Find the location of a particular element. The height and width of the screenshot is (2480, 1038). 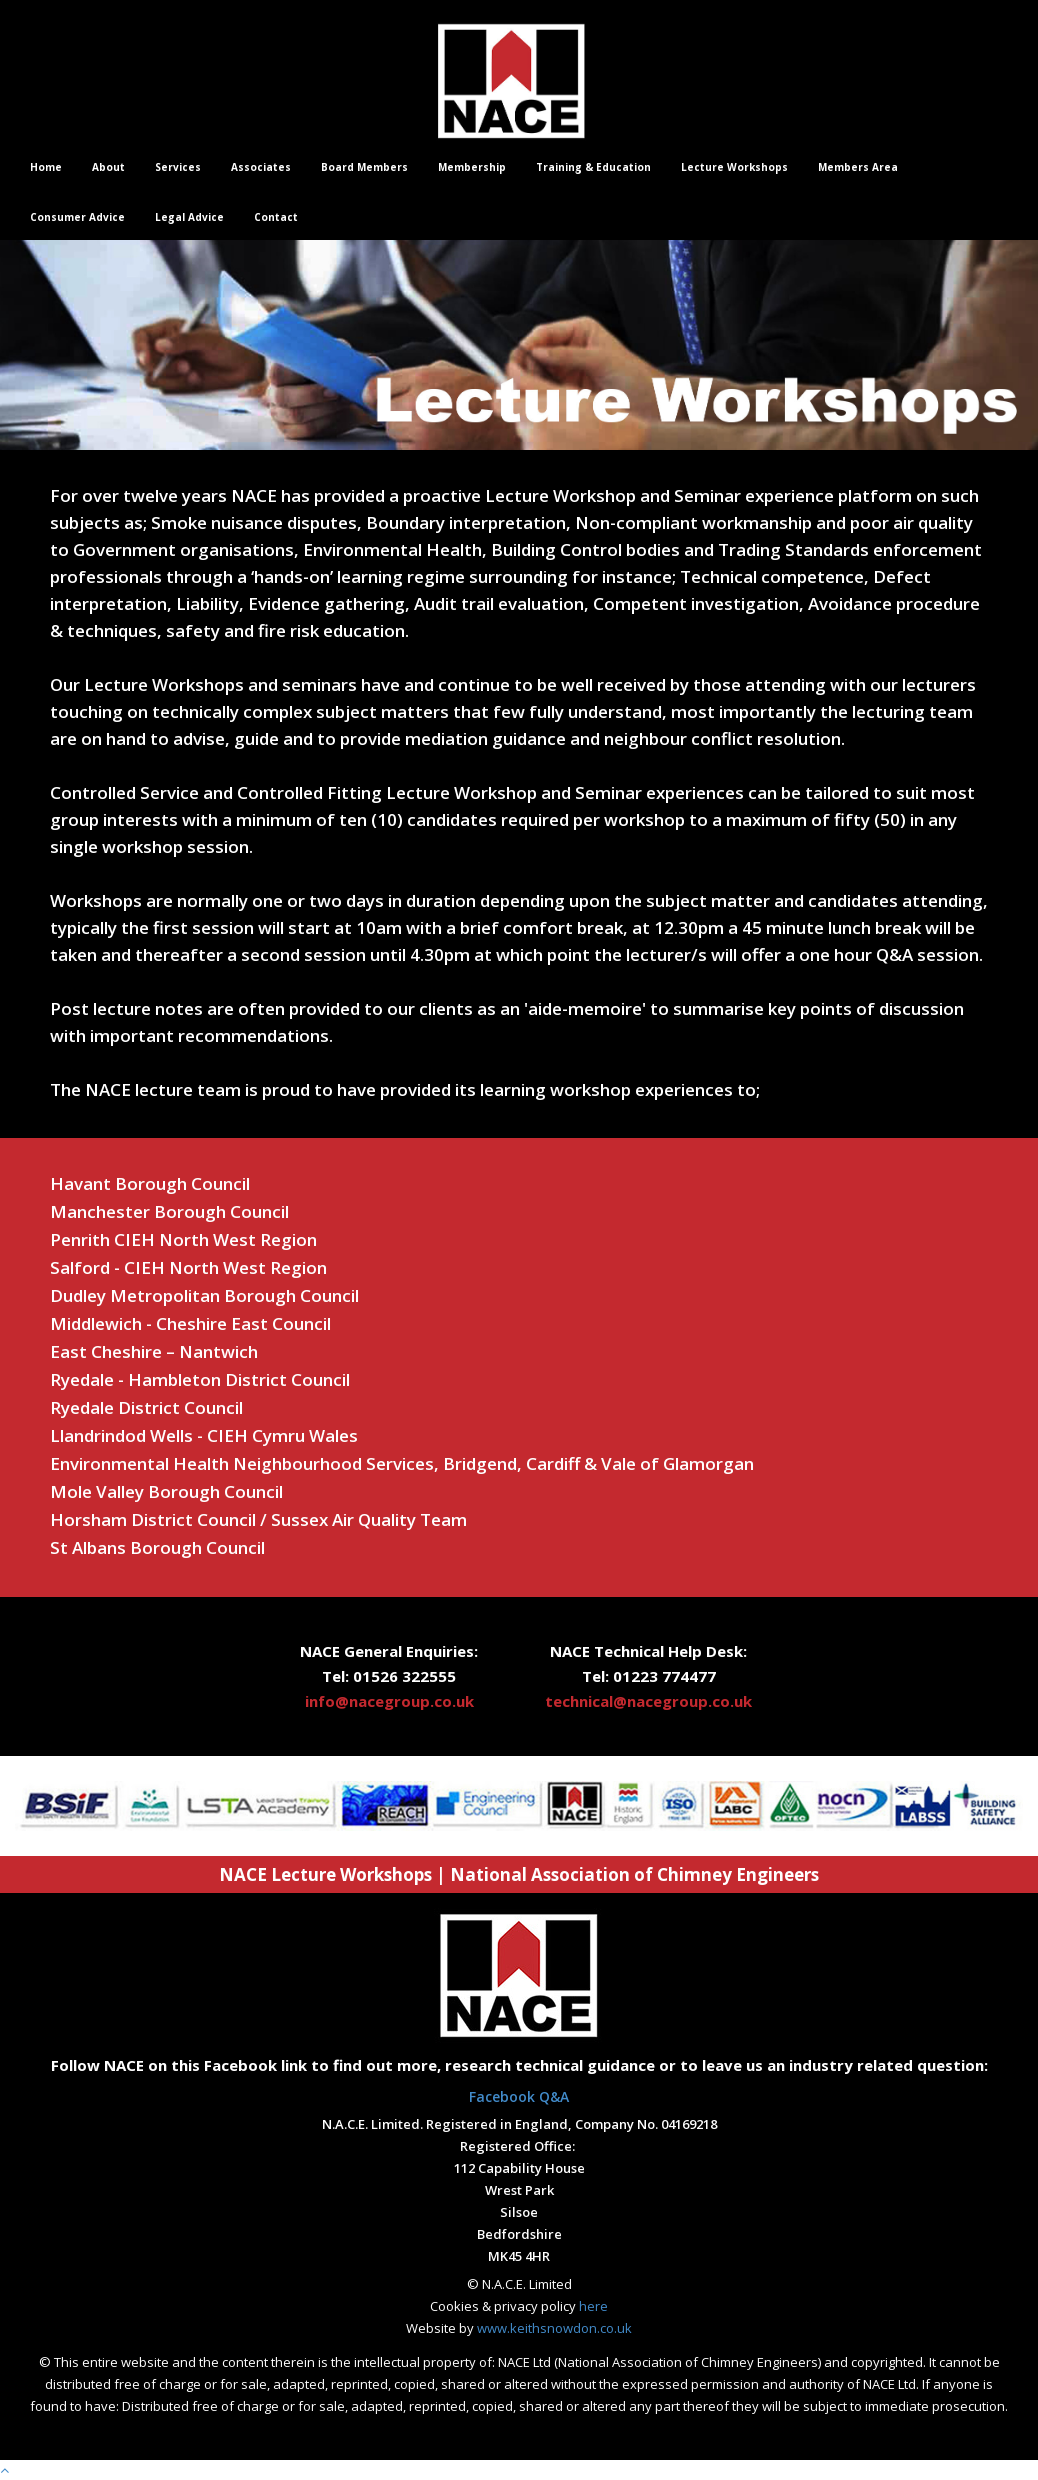

Membership is located at coordinates (472, 167).